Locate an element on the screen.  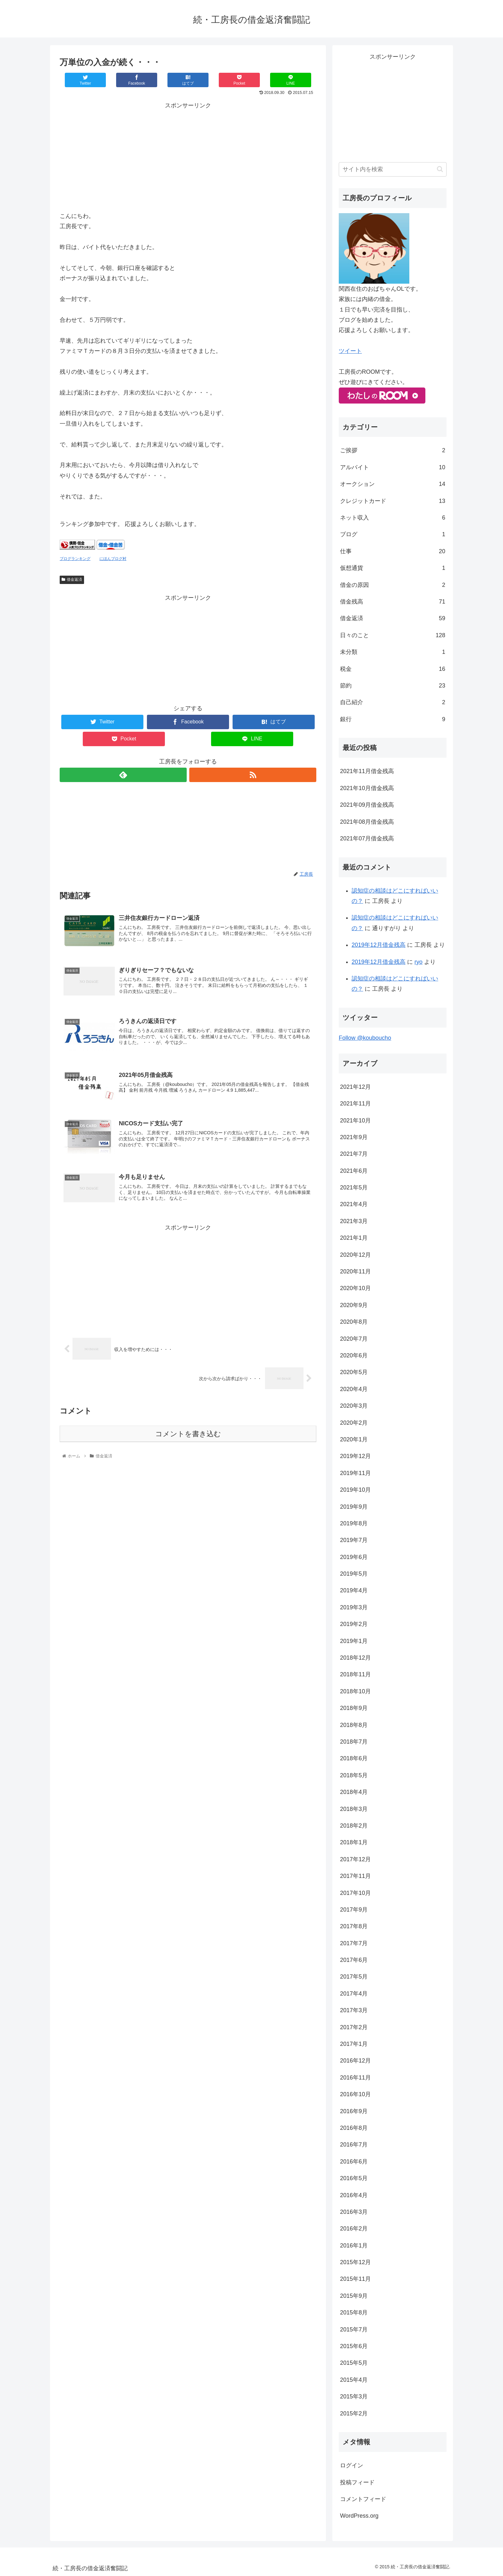
2018年9月 is located at coordinates (354, 1708).